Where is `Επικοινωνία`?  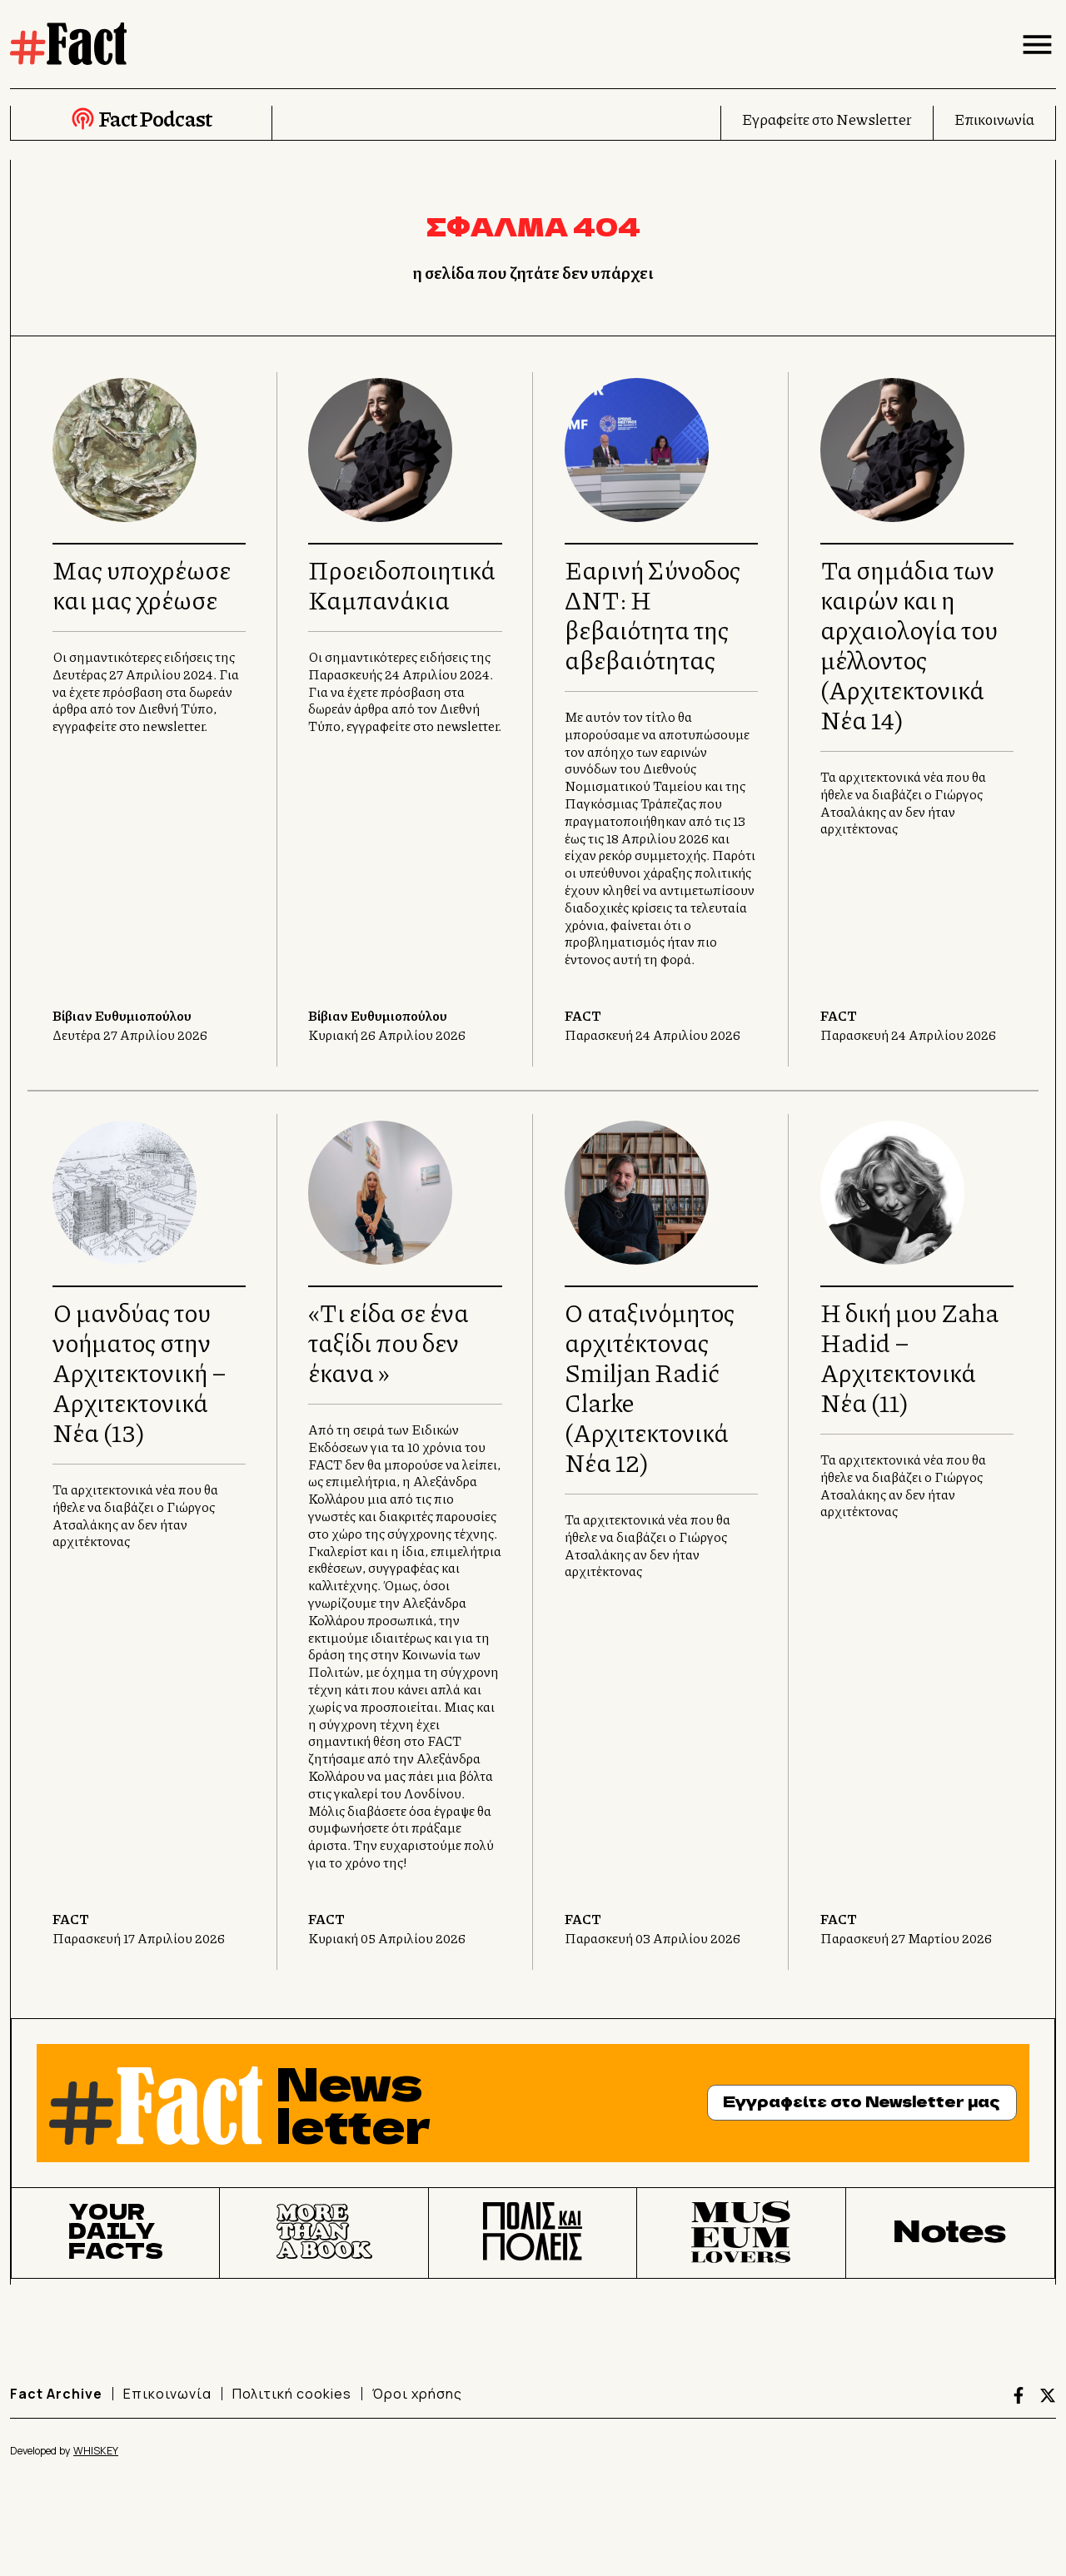
Επικοινωνία is located at coordinates (994, 119).